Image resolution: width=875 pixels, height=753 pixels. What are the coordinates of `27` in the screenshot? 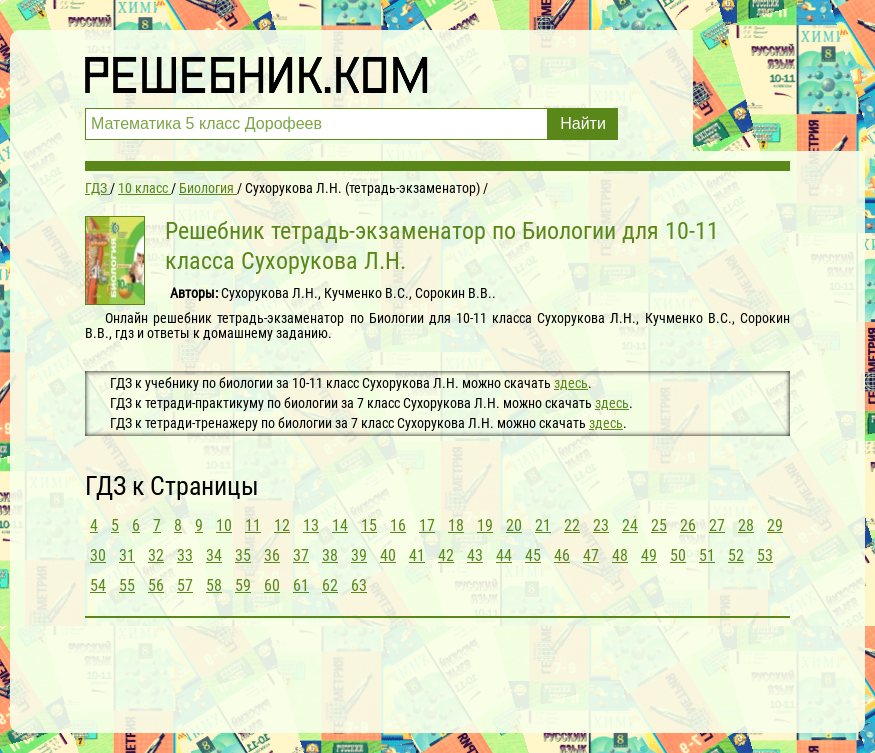 It's located at (717, 525).